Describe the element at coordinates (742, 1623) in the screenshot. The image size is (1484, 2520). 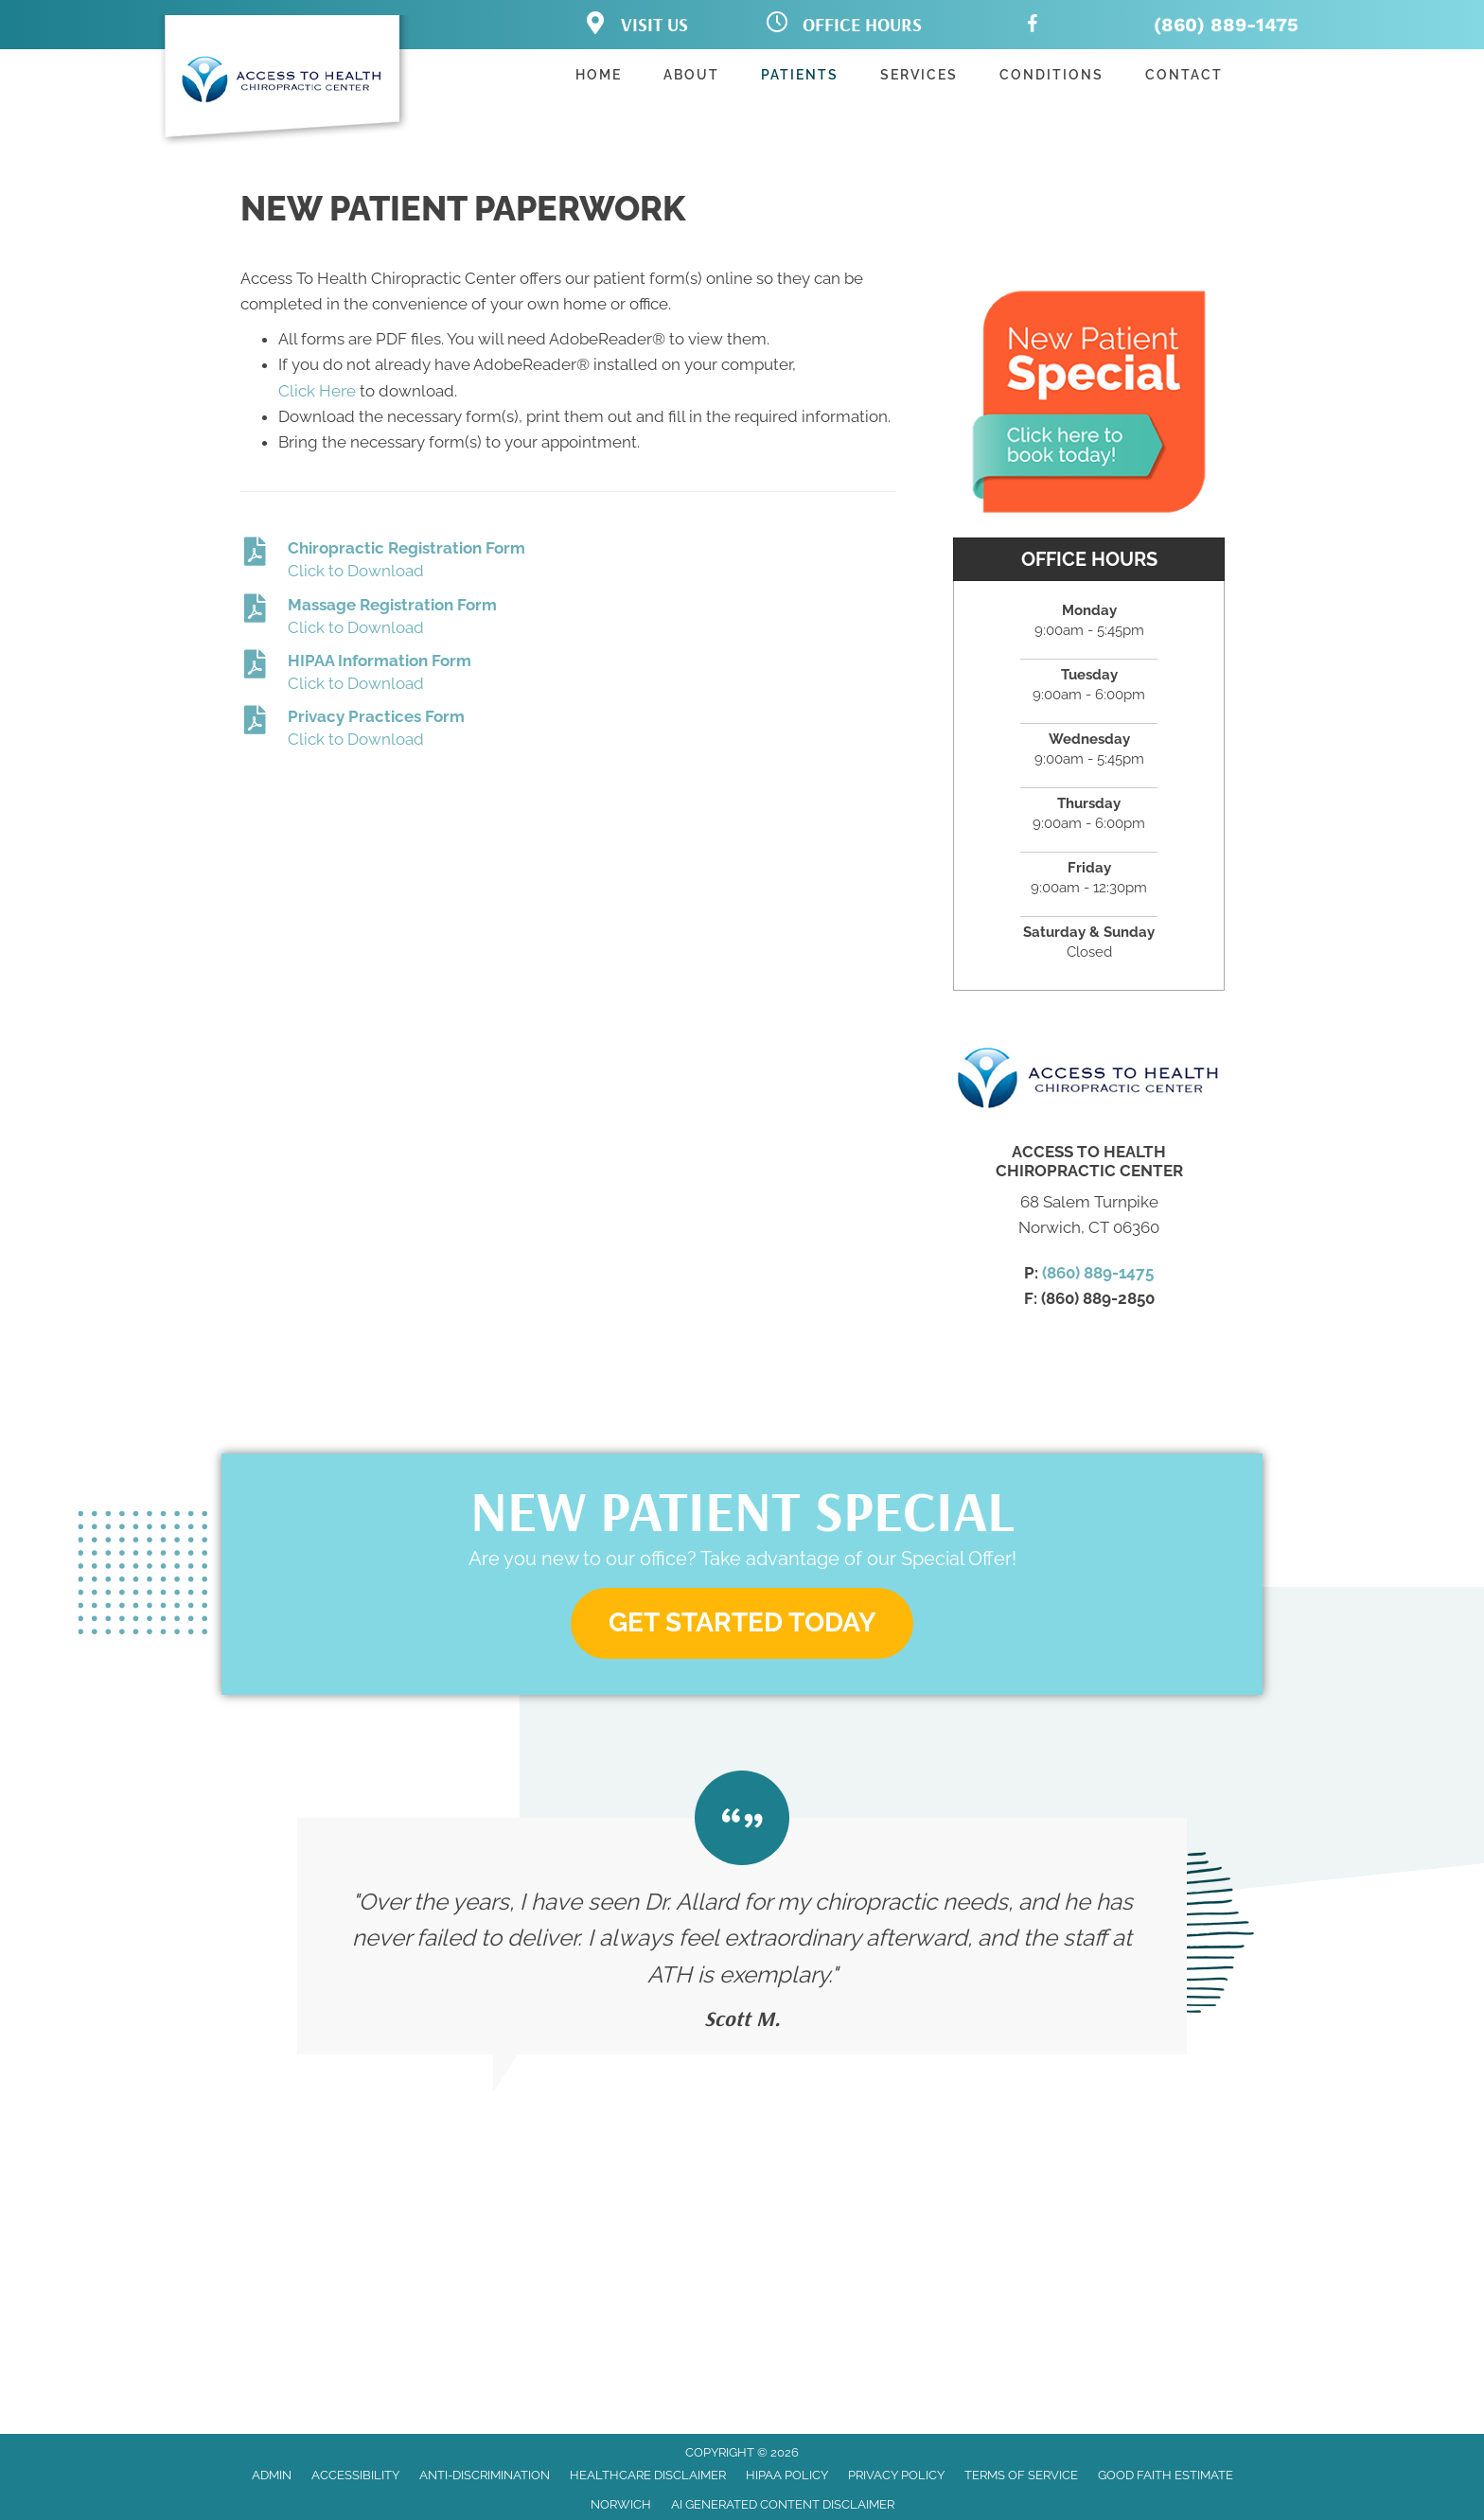
I see `[button]` at that location.